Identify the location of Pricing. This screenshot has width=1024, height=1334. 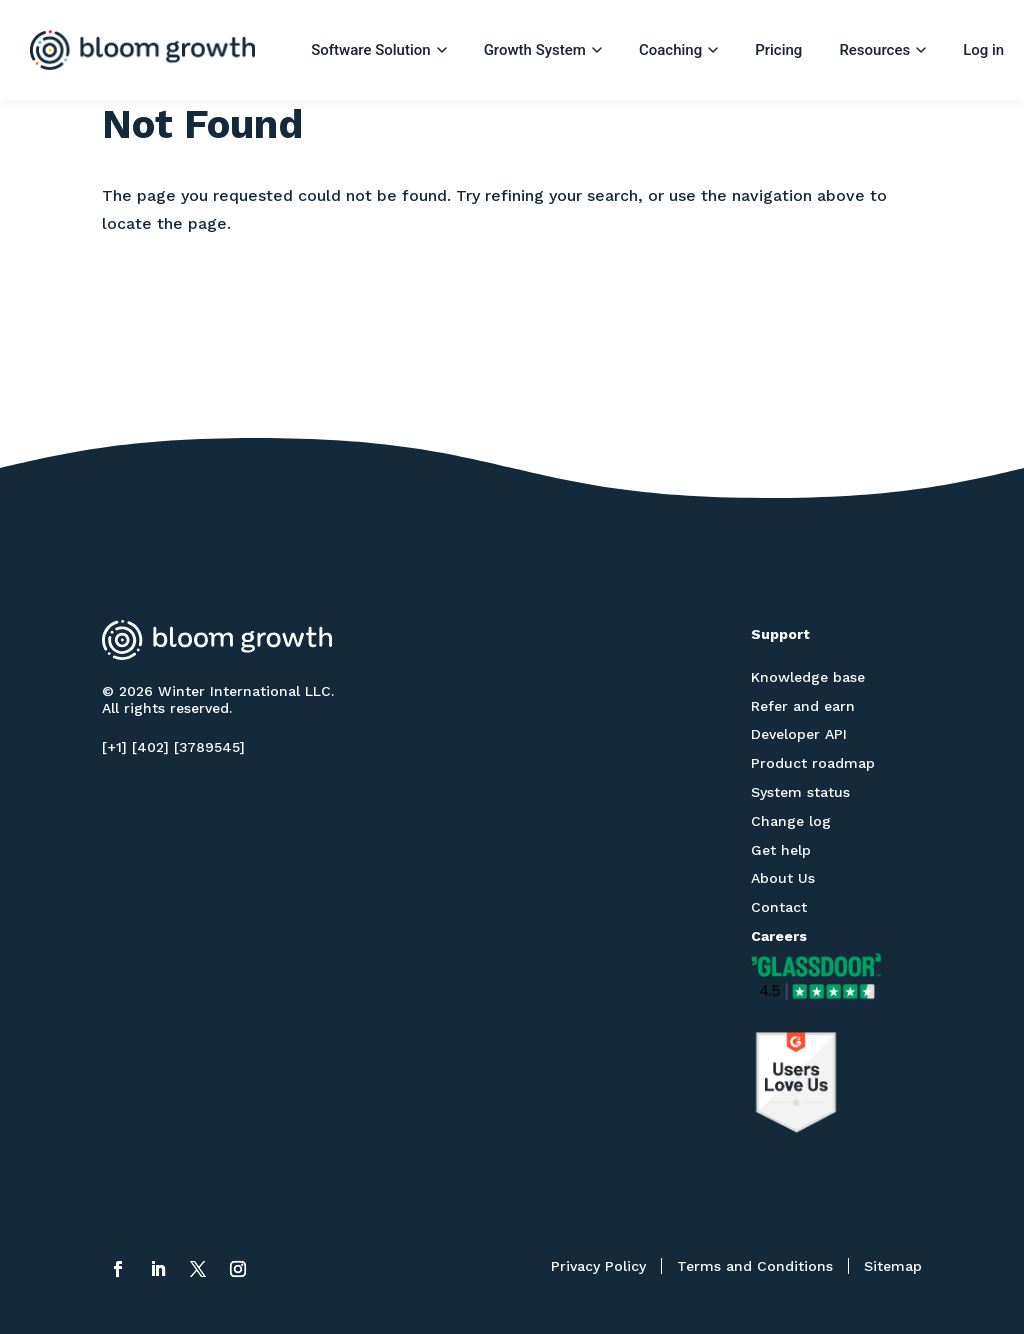
(778, 50).